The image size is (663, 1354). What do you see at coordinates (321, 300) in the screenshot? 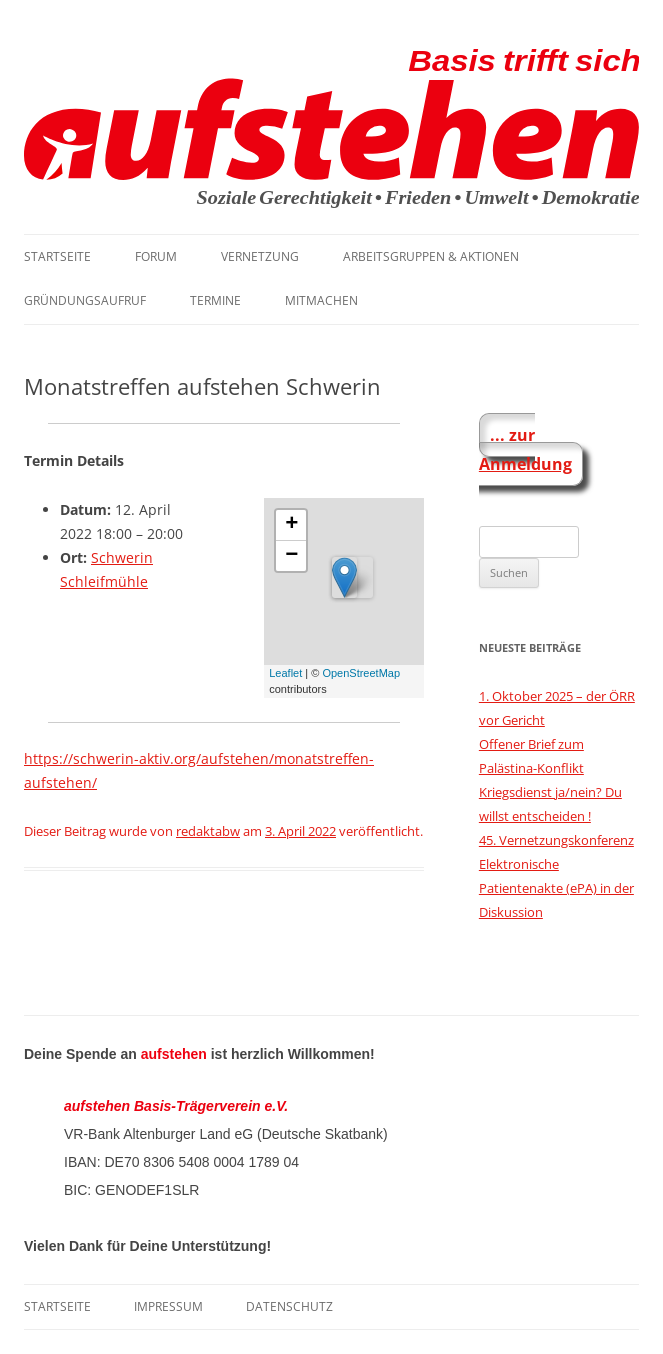
I see `Mitmachen` at bounding box center [321, 300].